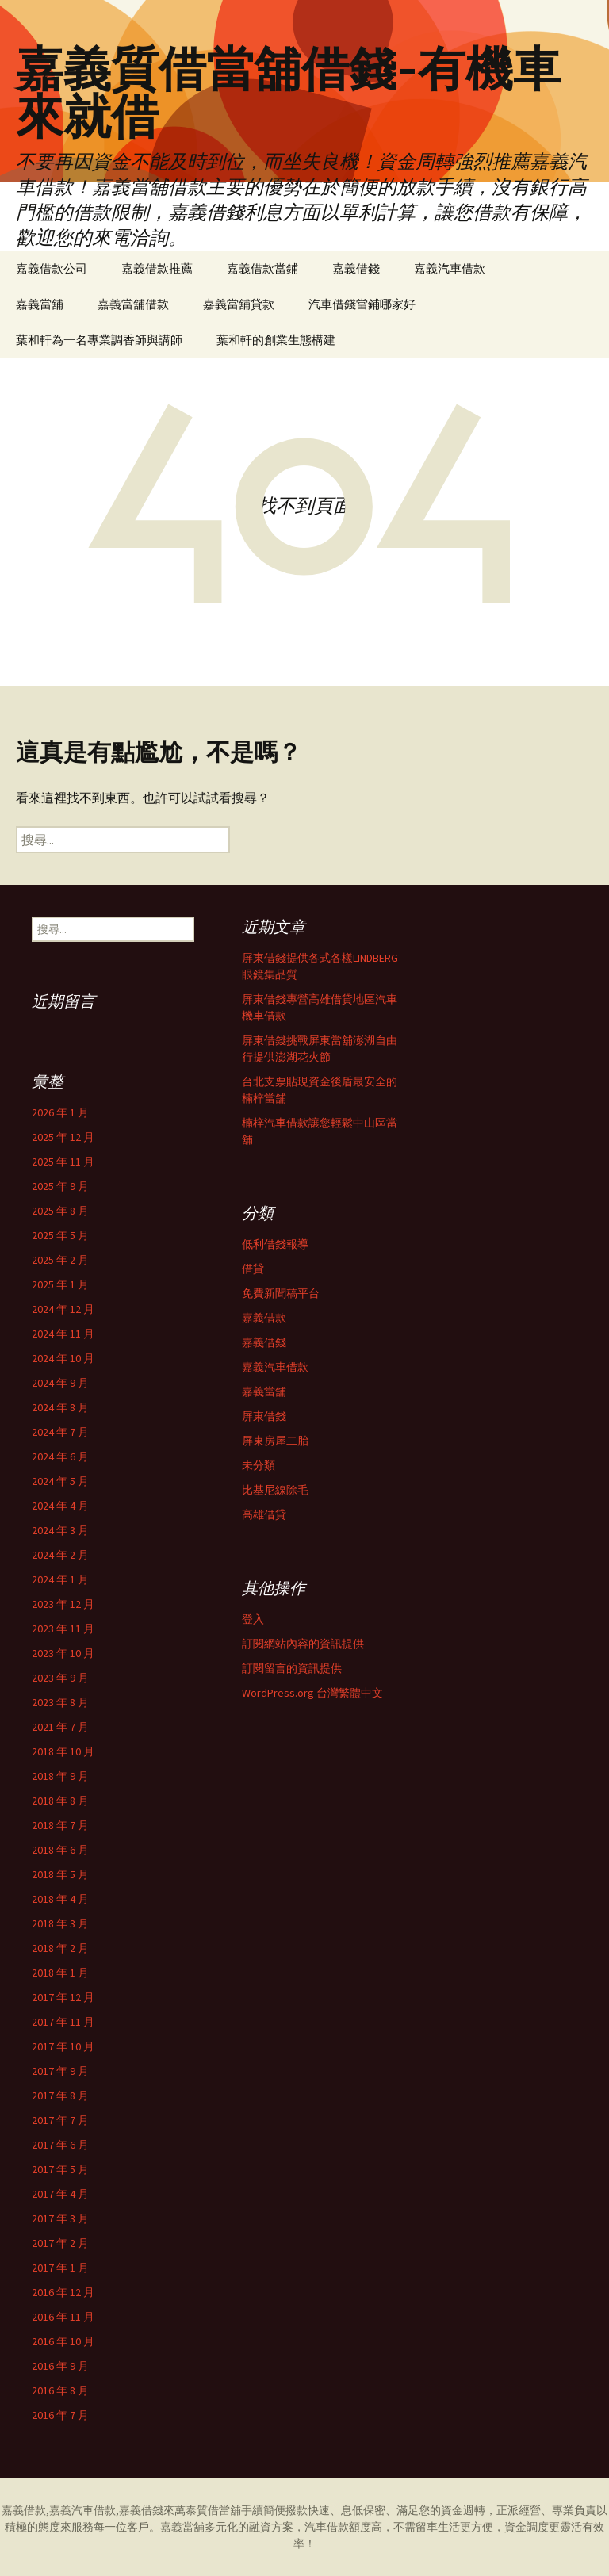 This screenshot has height=2576, width=609. I want to click on 2025 年 11 月, so click(63, 1161).